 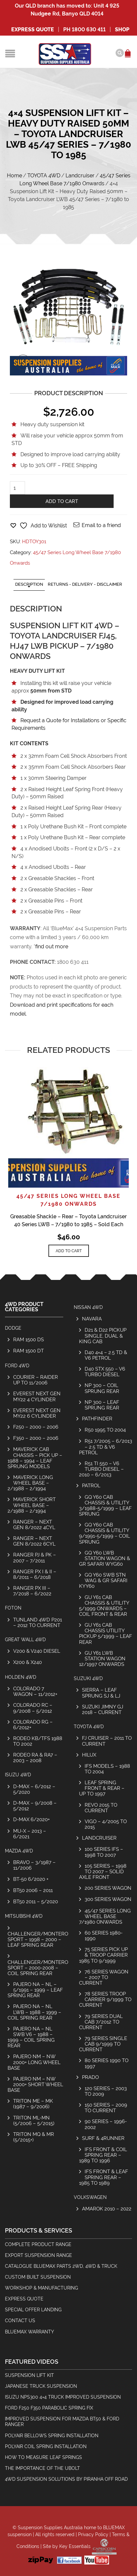 I want to click on Challenger/Montero Sport – 1998 – 2000 – Leaf Spring Rear, so click(x=38, y=1939).